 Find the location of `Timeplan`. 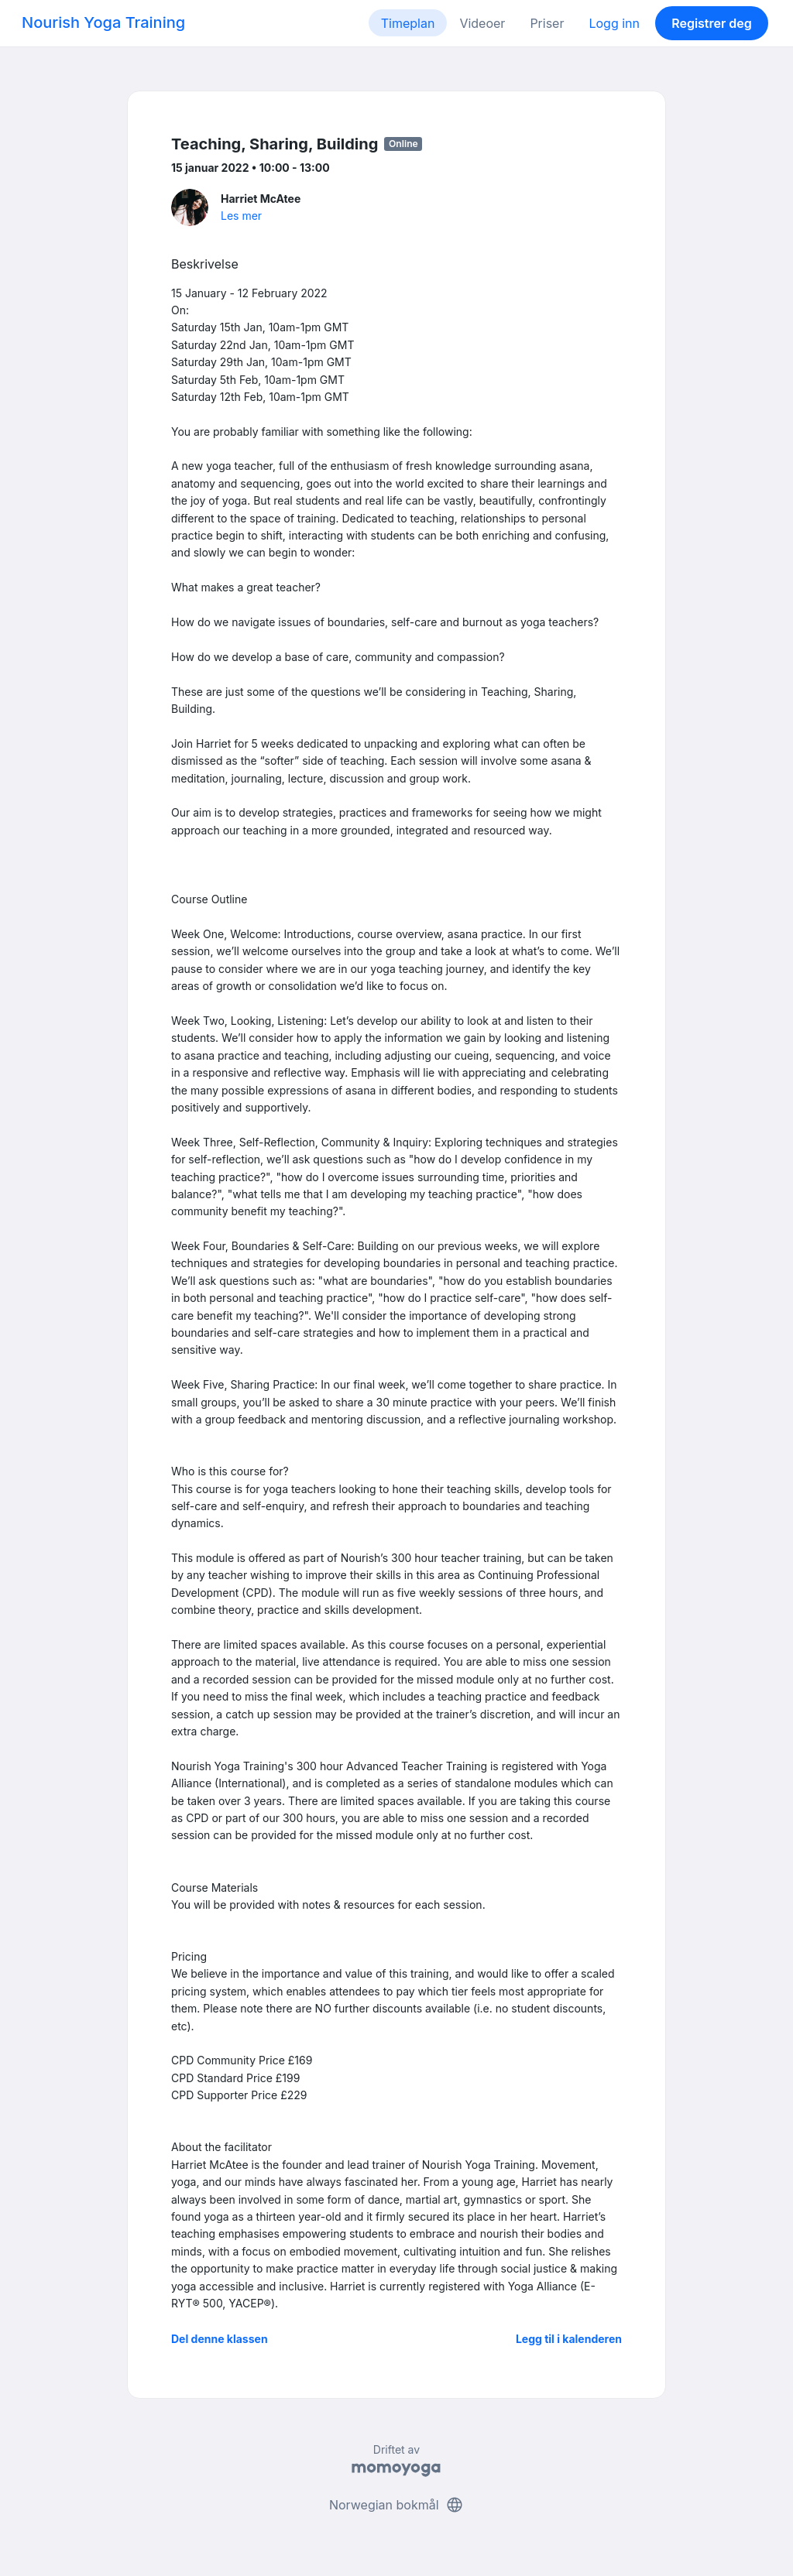

Timeplan is located at coordinates (408, 23).